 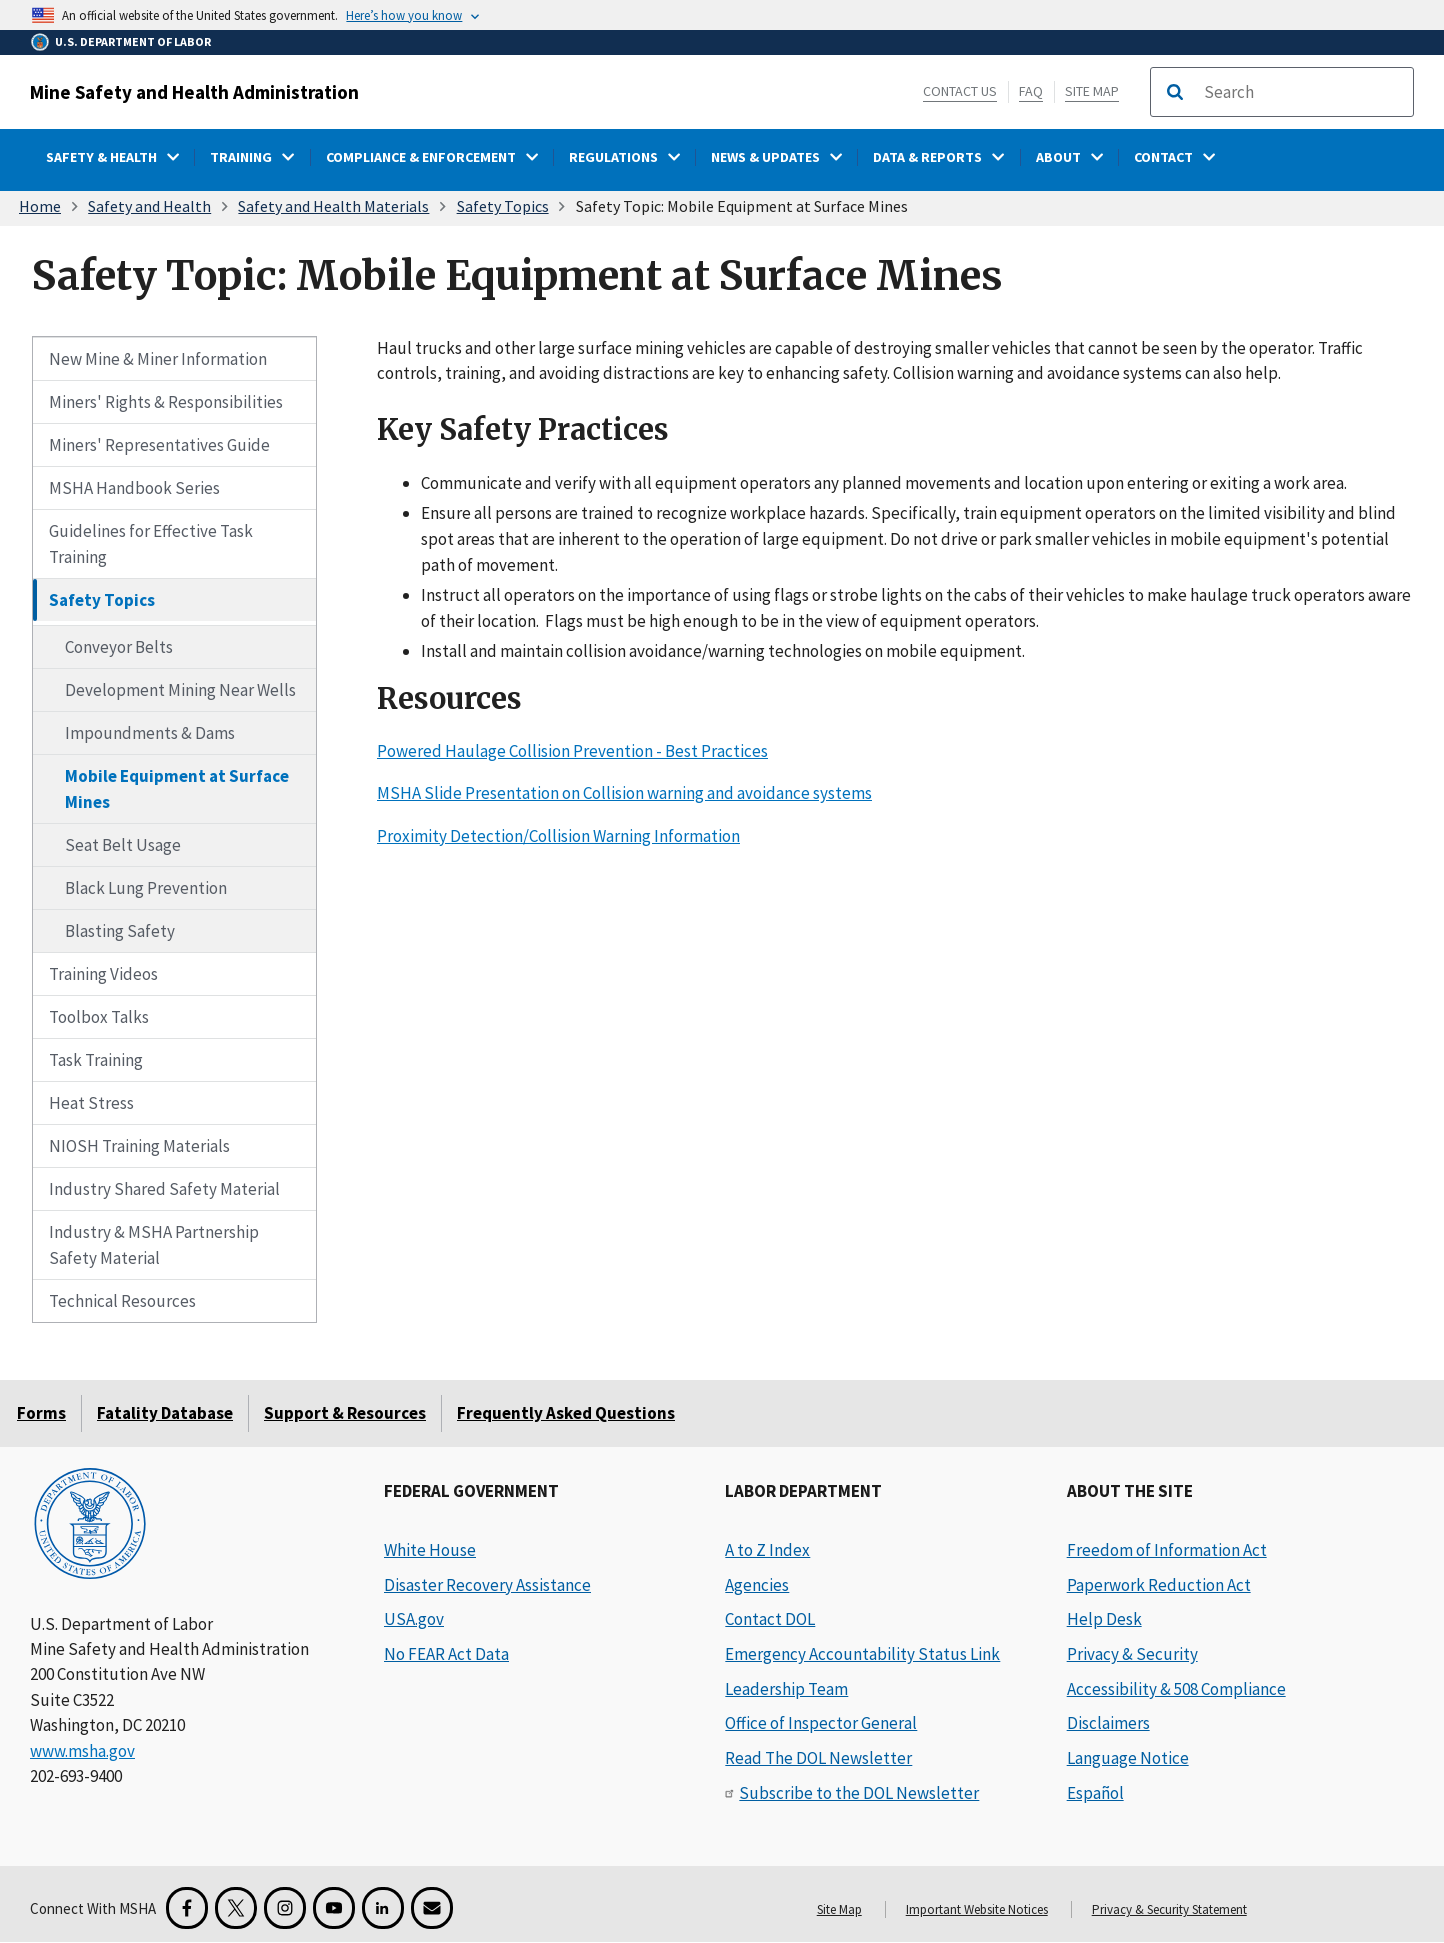 What do you see at coordinates (862, 1654) in the screenshot?
I see `Emergency Accountability Status Link` at bounding box center [862, 1654].